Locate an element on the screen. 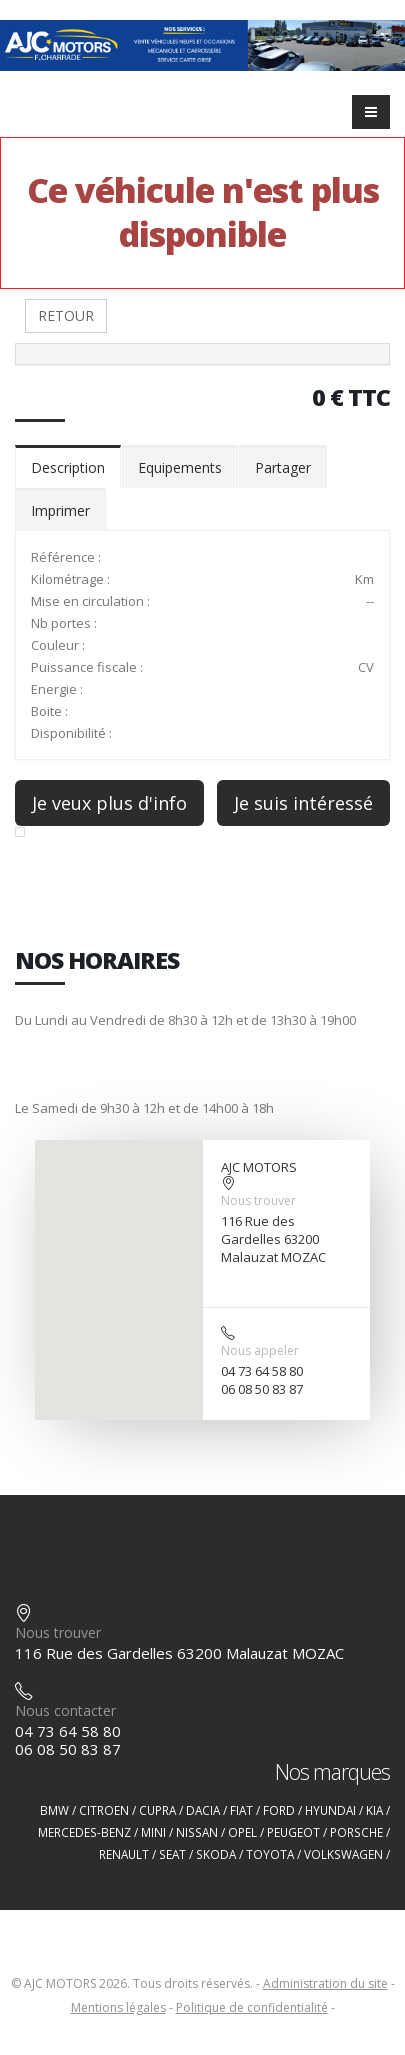 The height and width of the screenshot is (2055, 405). Administration du site is located at coordinates (325, 1983).